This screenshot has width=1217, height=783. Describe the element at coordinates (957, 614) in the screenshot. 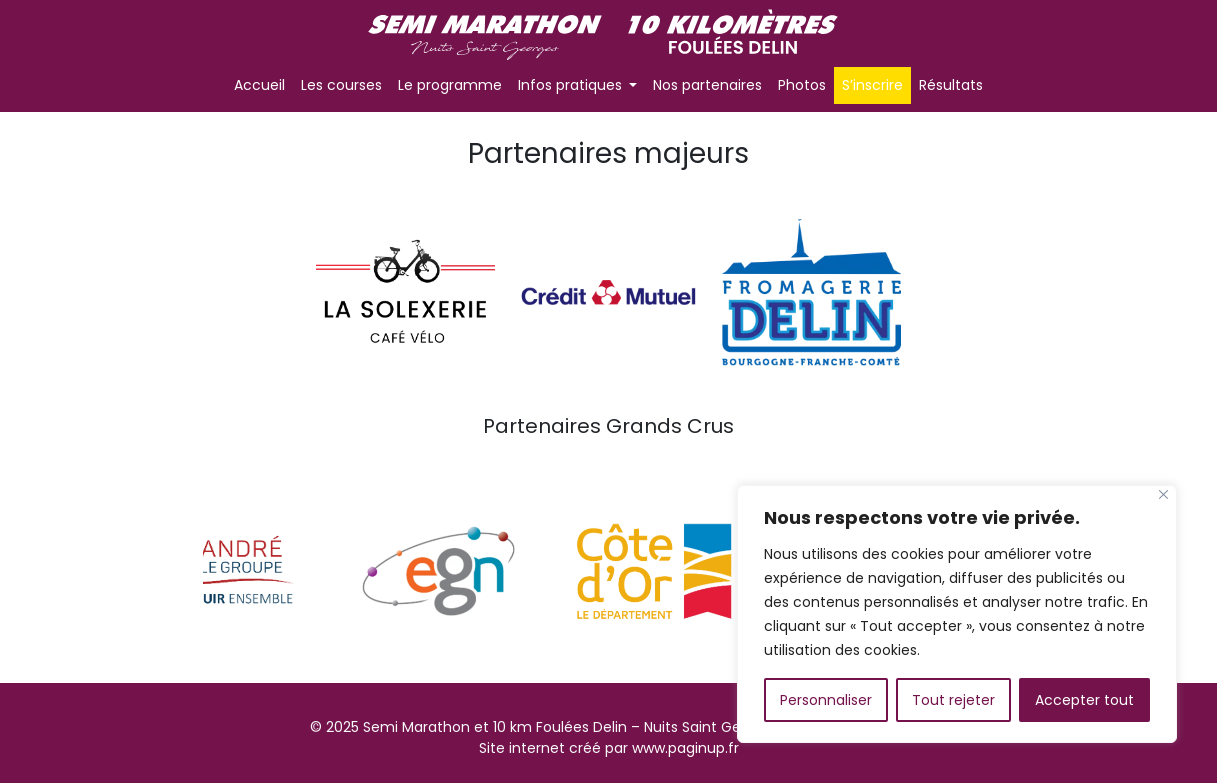

I see `[region]` at that location.